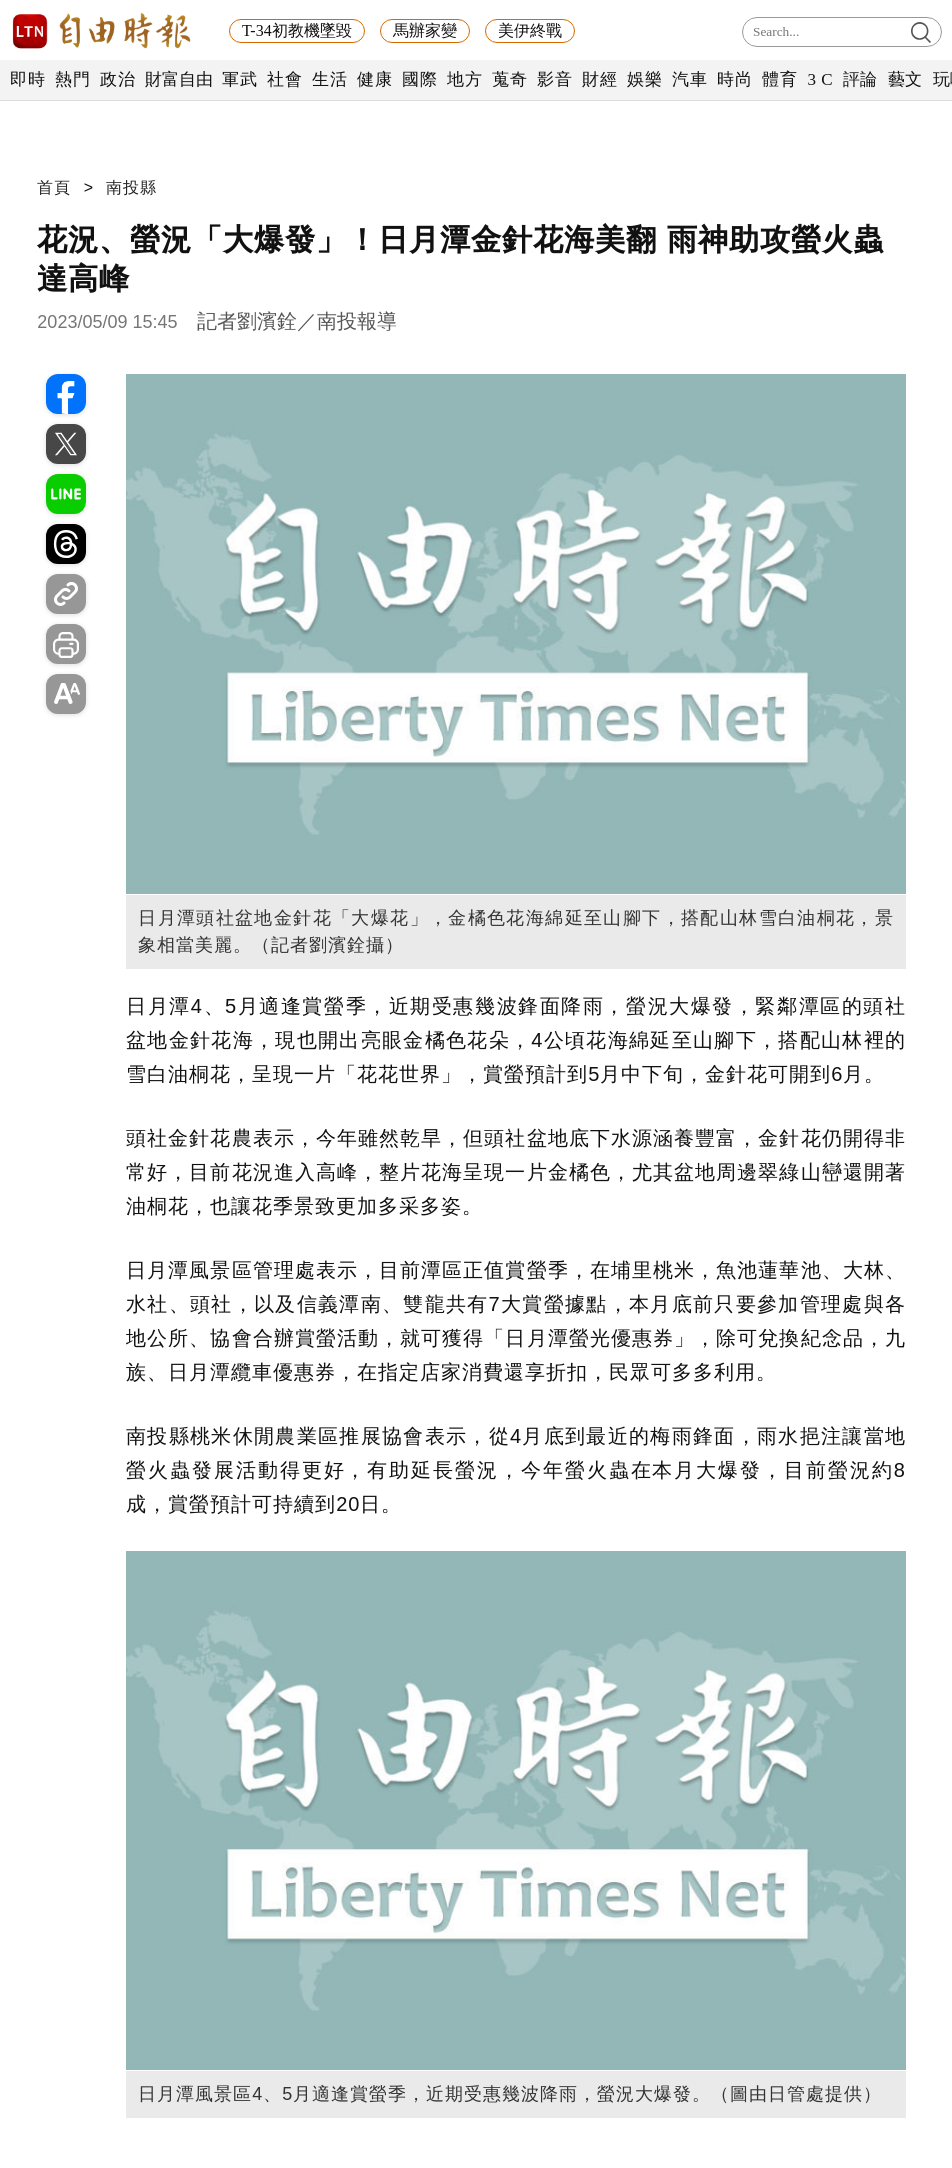 The height and width of the screenshot is (2168, 952). What do you see at coordinates (117, 79) in the screenshot?
I see `政治` at bounding box center [117, 79].